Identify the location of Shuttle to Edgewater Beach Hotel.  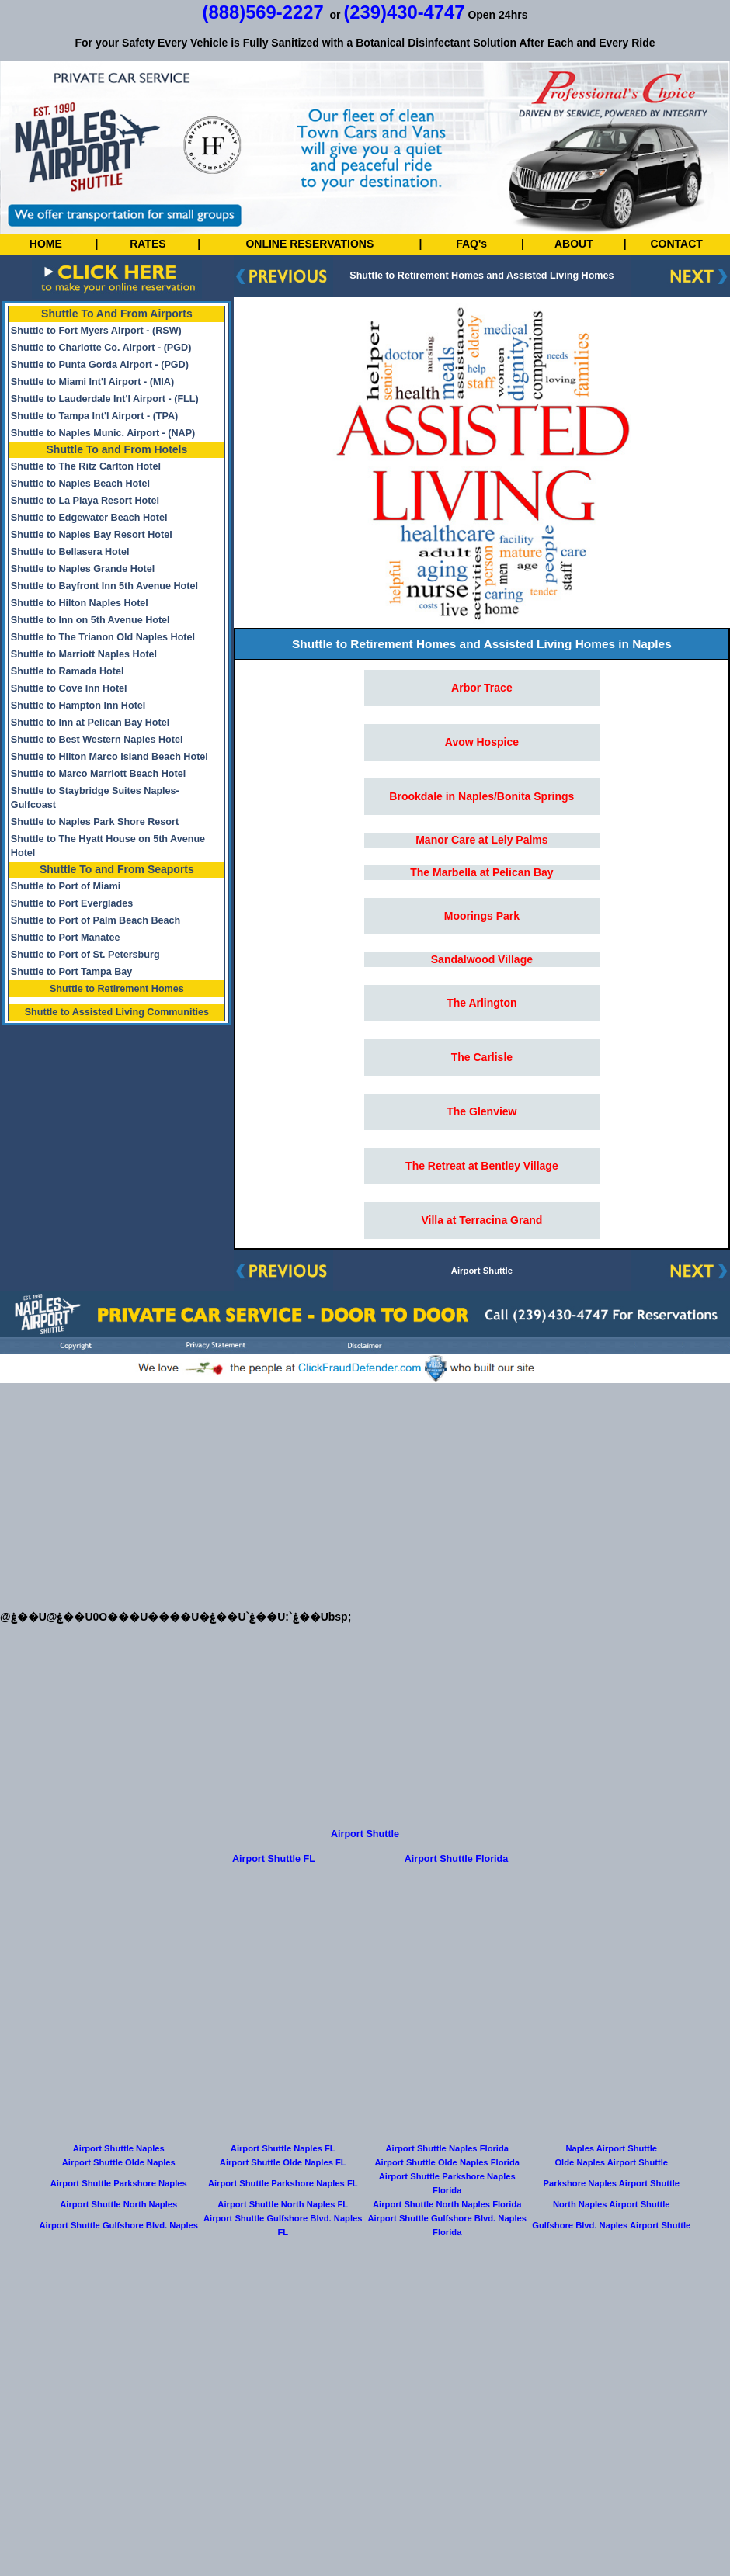
(89, 517).